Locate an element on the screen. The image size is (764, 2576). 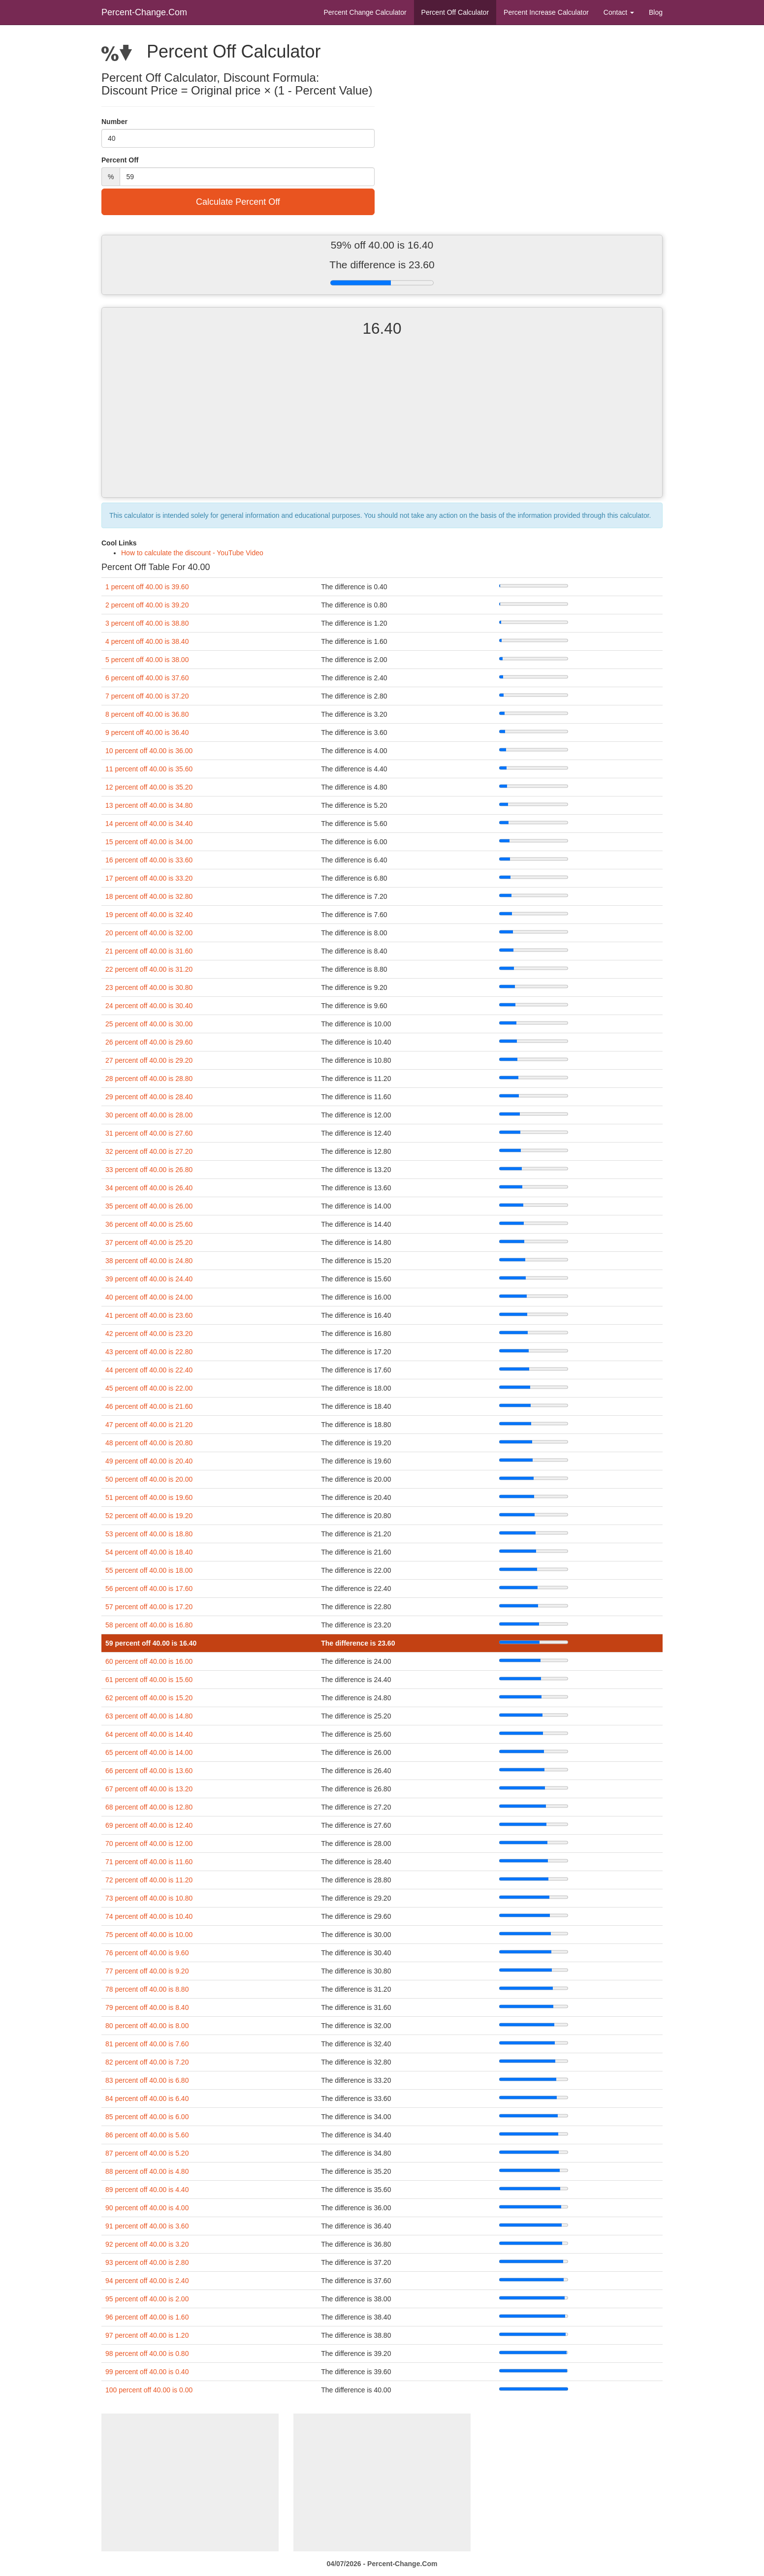
8 percent off 40.00 is 36.80 is located at coordinates (147, 714).